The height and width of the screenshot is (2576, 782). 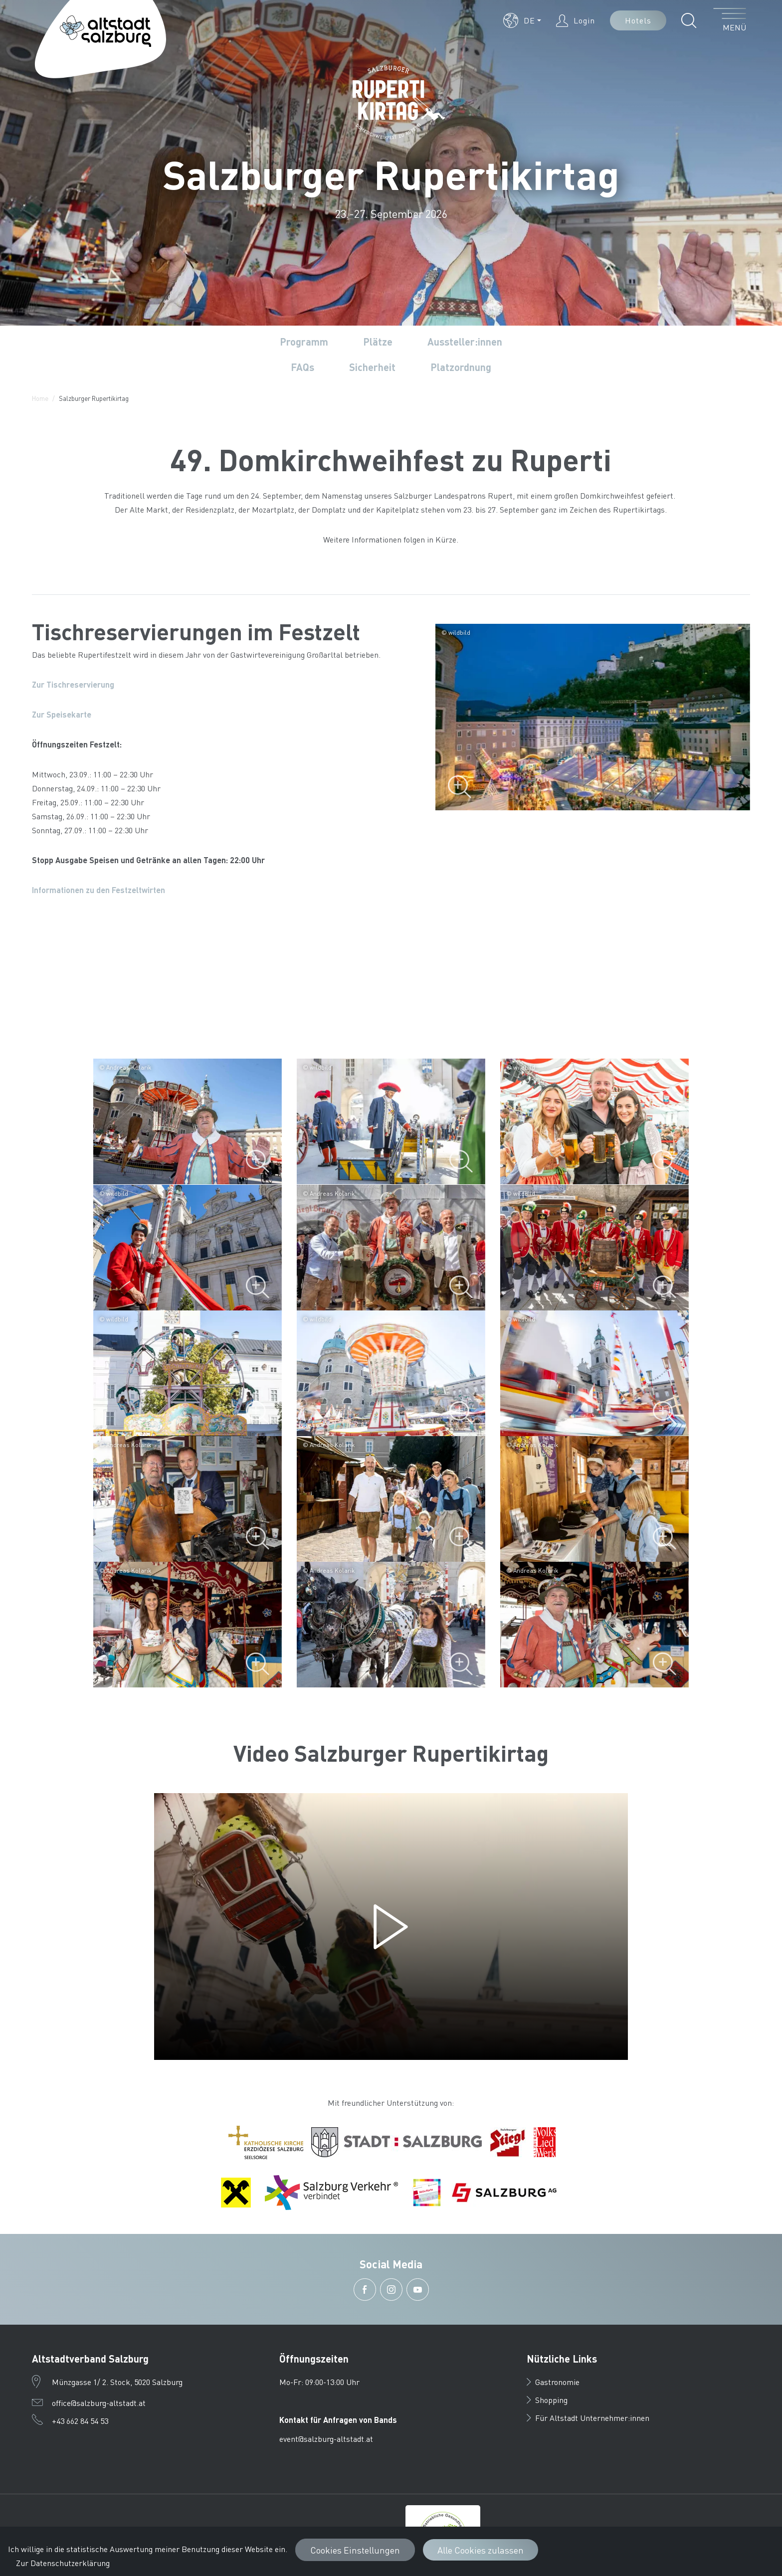 What do you see at coordinates (480, 2550) in the screenshot?
I see `Alle Cookies zulassen` at bounding box center [480, 2550].